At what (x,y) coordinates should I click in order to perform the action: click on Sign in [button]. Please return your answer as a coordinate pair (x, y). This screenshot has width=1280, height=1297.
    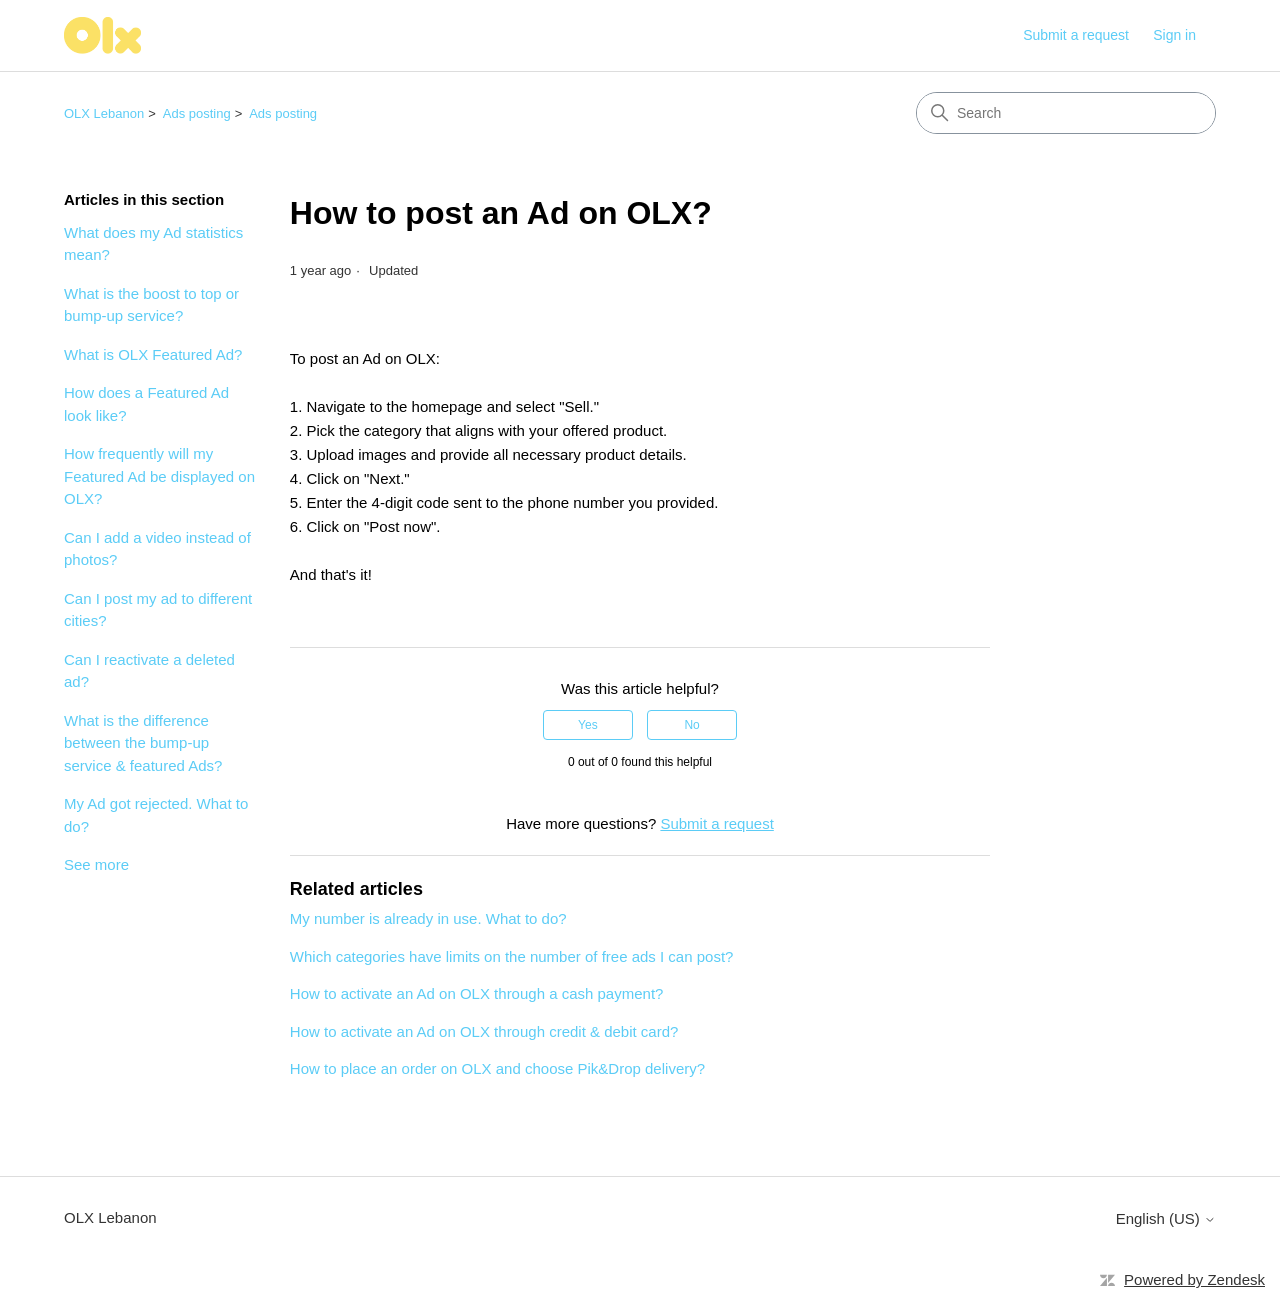
    Looking at the image, I should click on (1174, 35).